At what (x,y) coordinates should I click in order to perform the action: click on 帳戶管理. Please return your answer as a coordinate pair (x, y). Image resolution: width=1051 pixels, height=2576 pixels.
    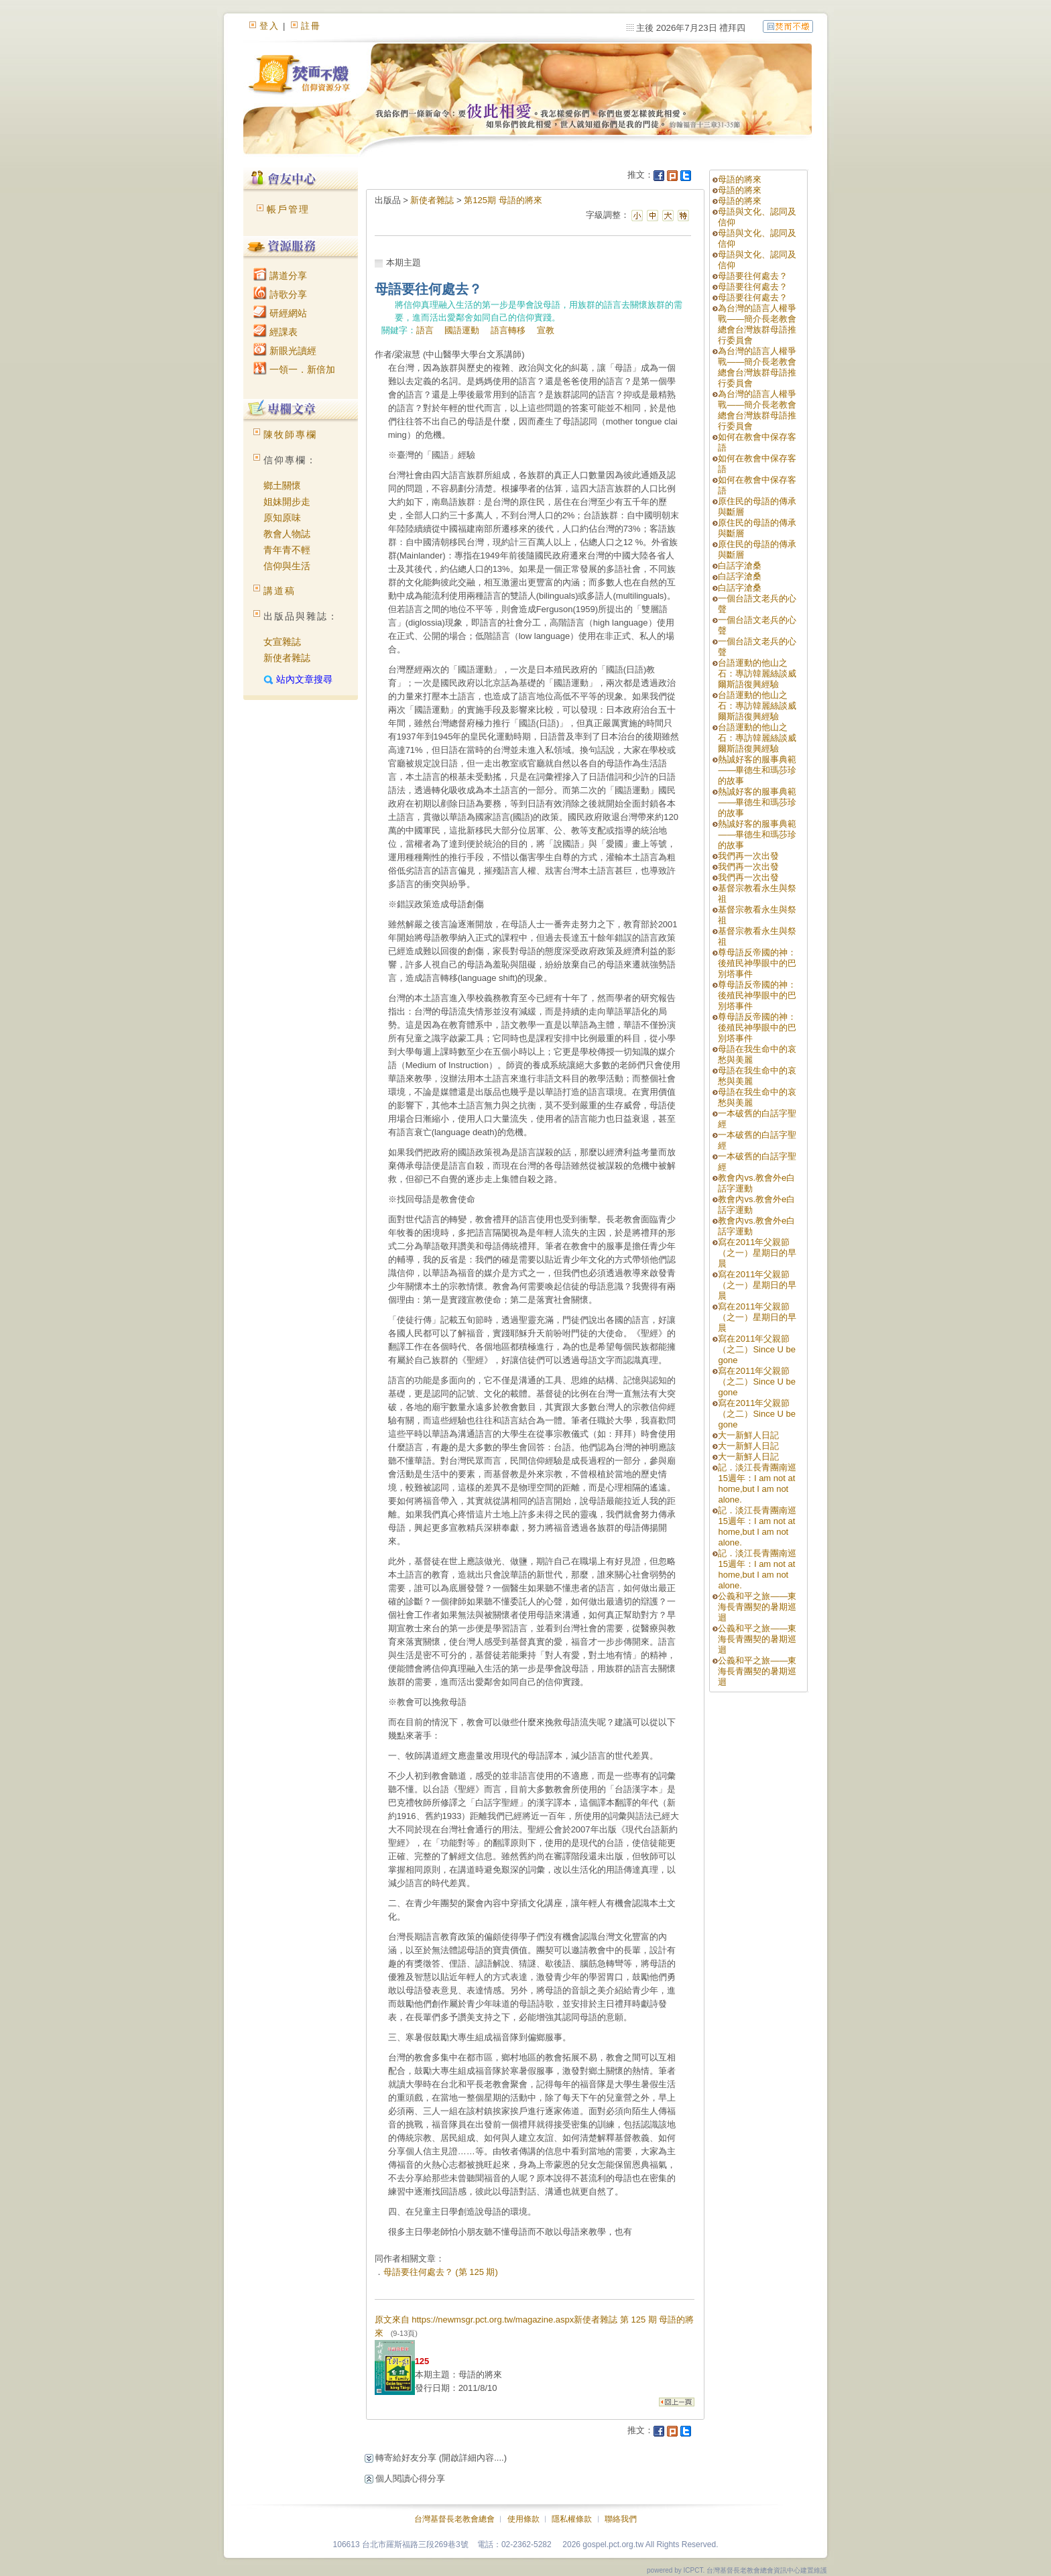
    Looking at the image, I should click on (288, 209).